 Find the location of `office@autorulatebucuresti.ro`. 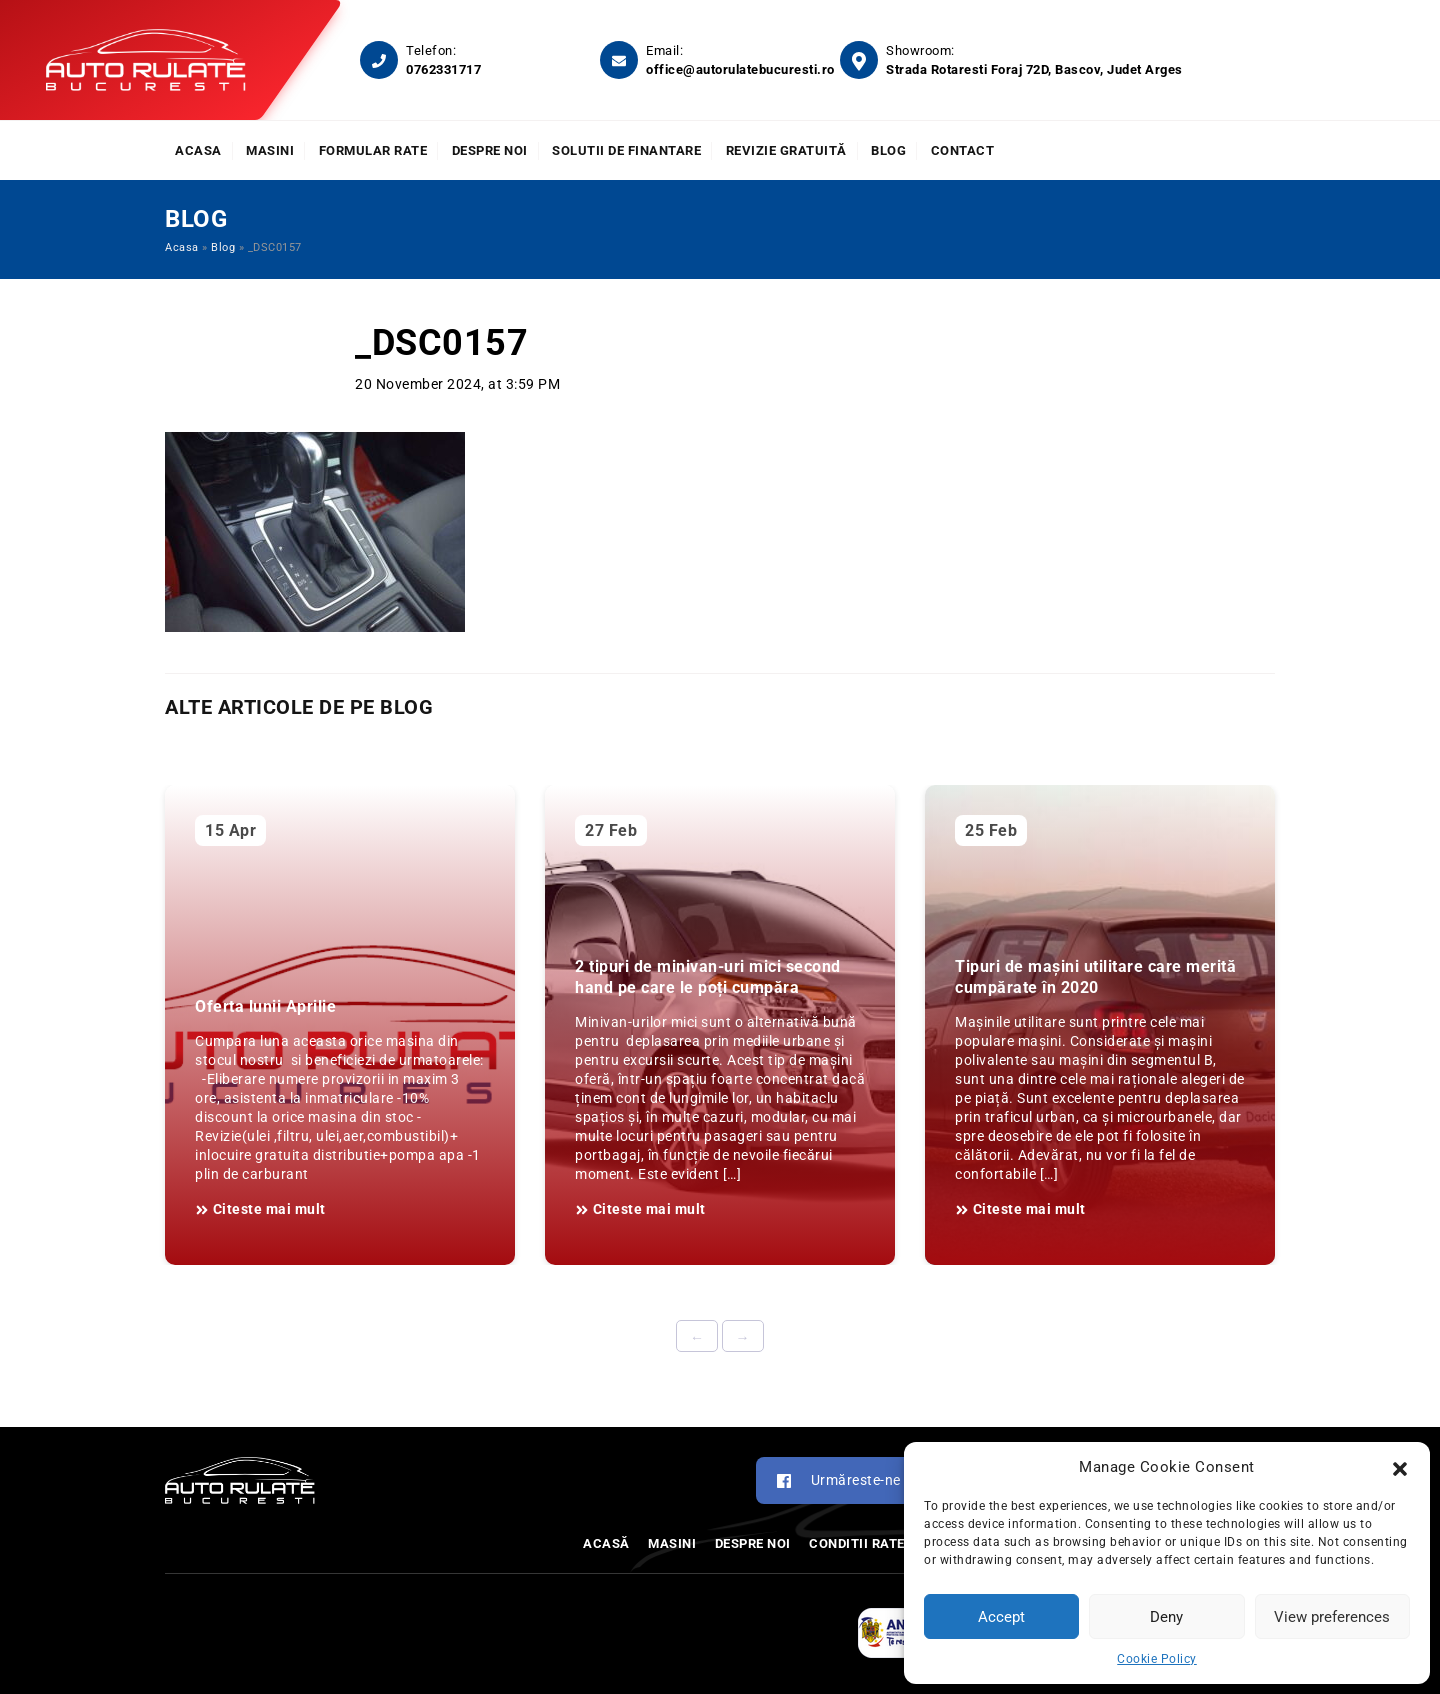

office@autorulatebucuresti.ro is located at coordinates (740, 69).